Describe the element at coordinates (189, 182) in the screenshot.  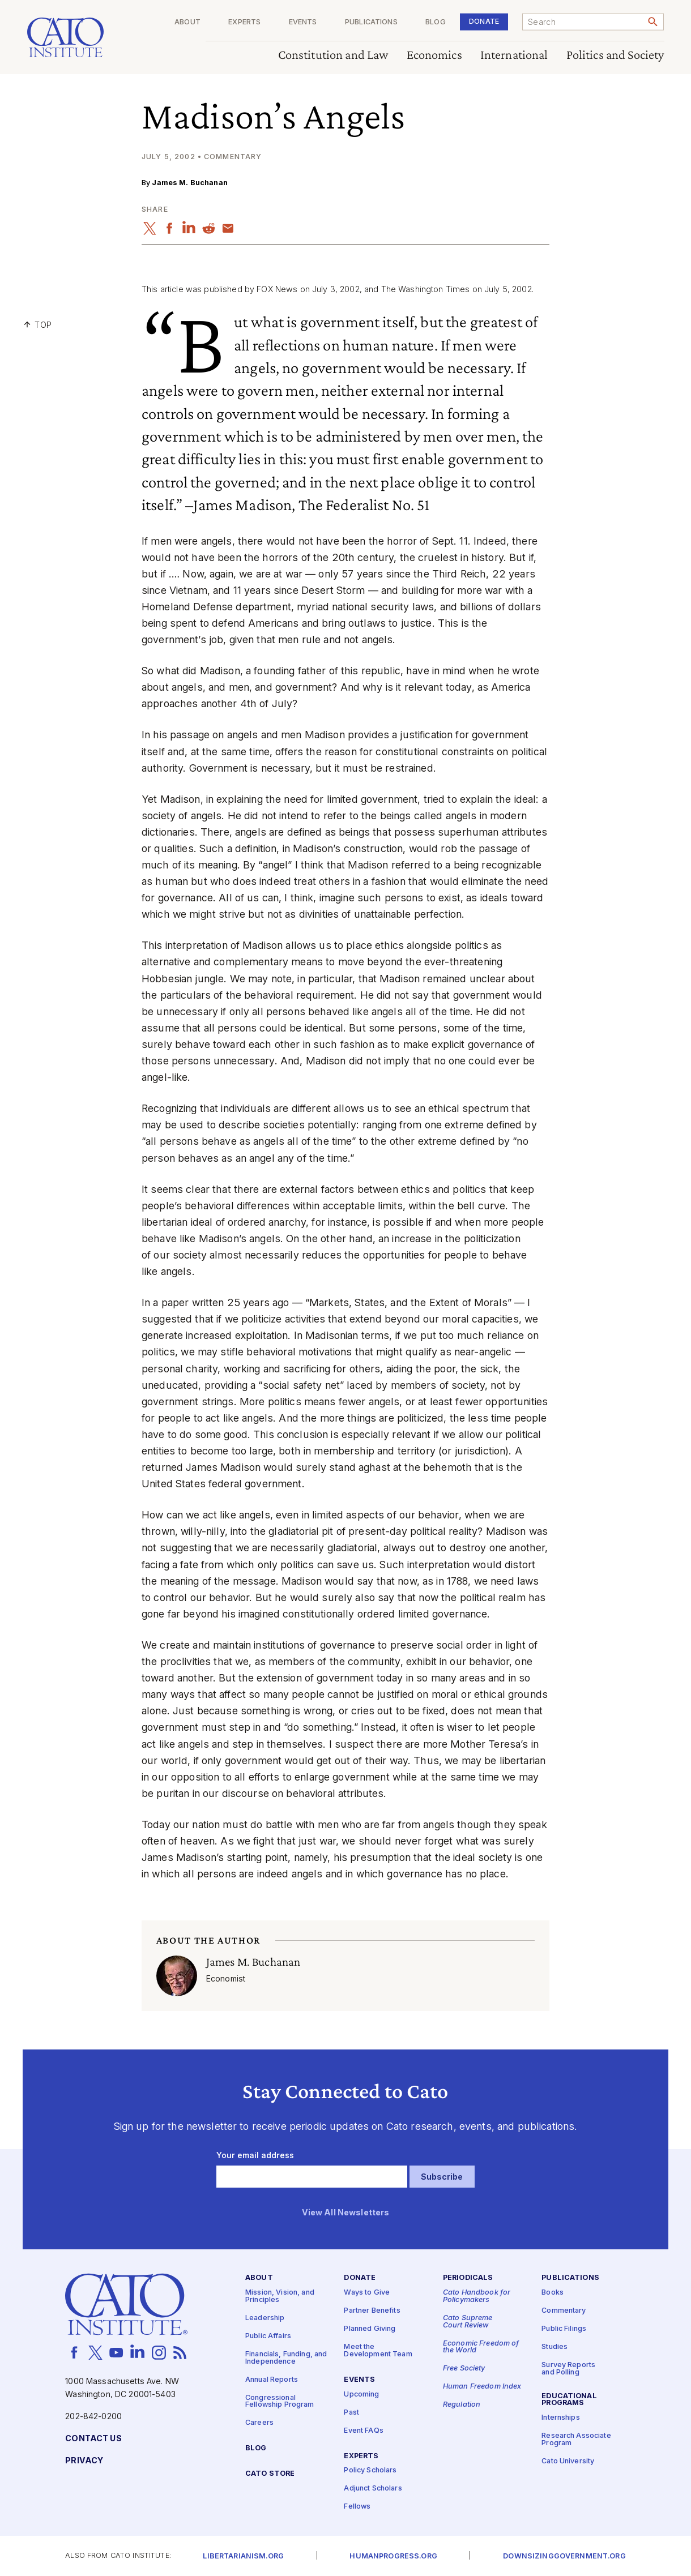
I see `James M. Buchanan` at that location.